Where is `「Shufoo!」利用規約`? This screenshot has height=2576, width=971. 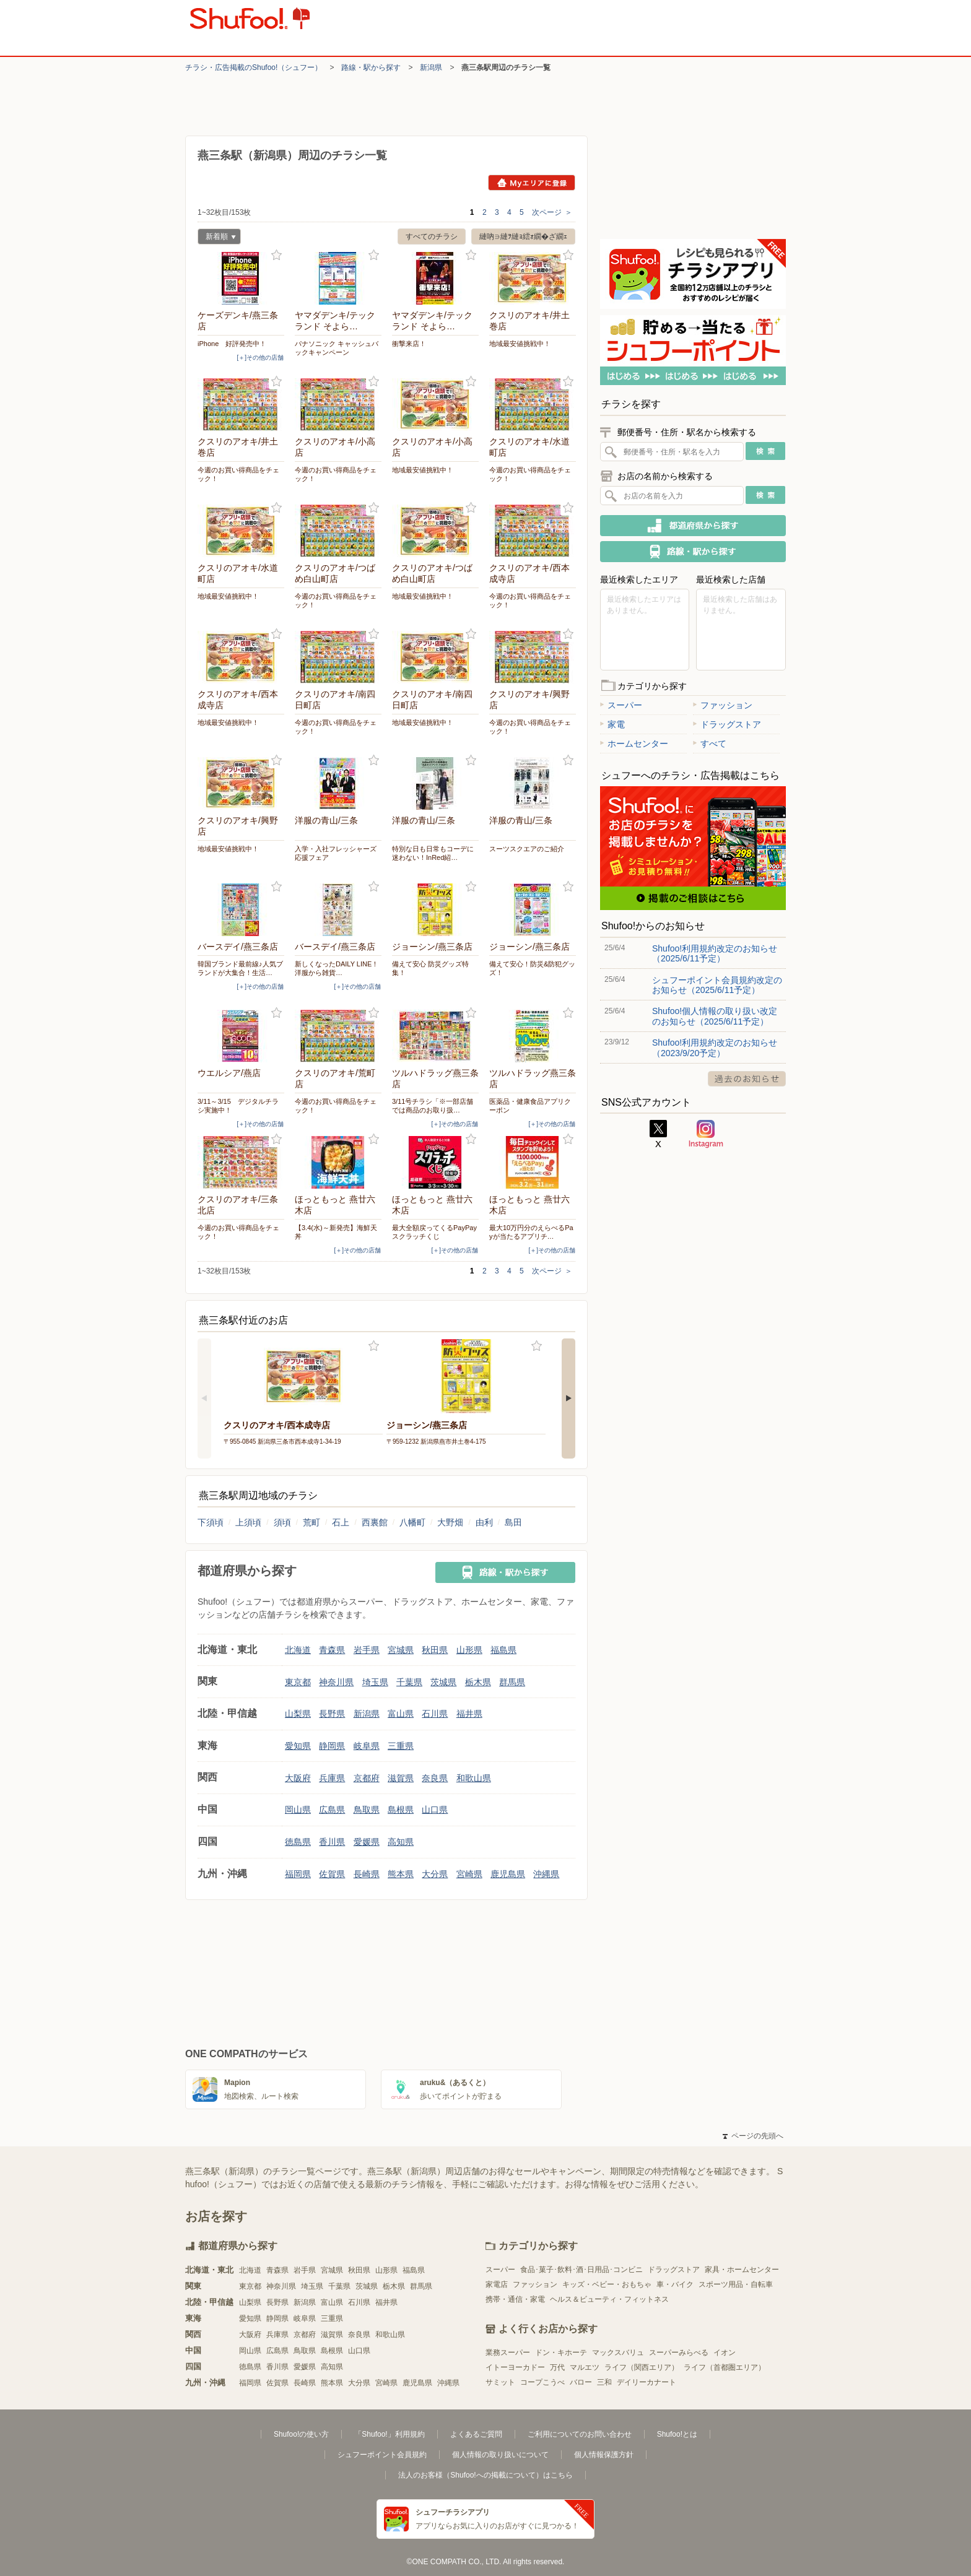
「Shufoo!」利用規約 is located at coordinates (389, 2434).